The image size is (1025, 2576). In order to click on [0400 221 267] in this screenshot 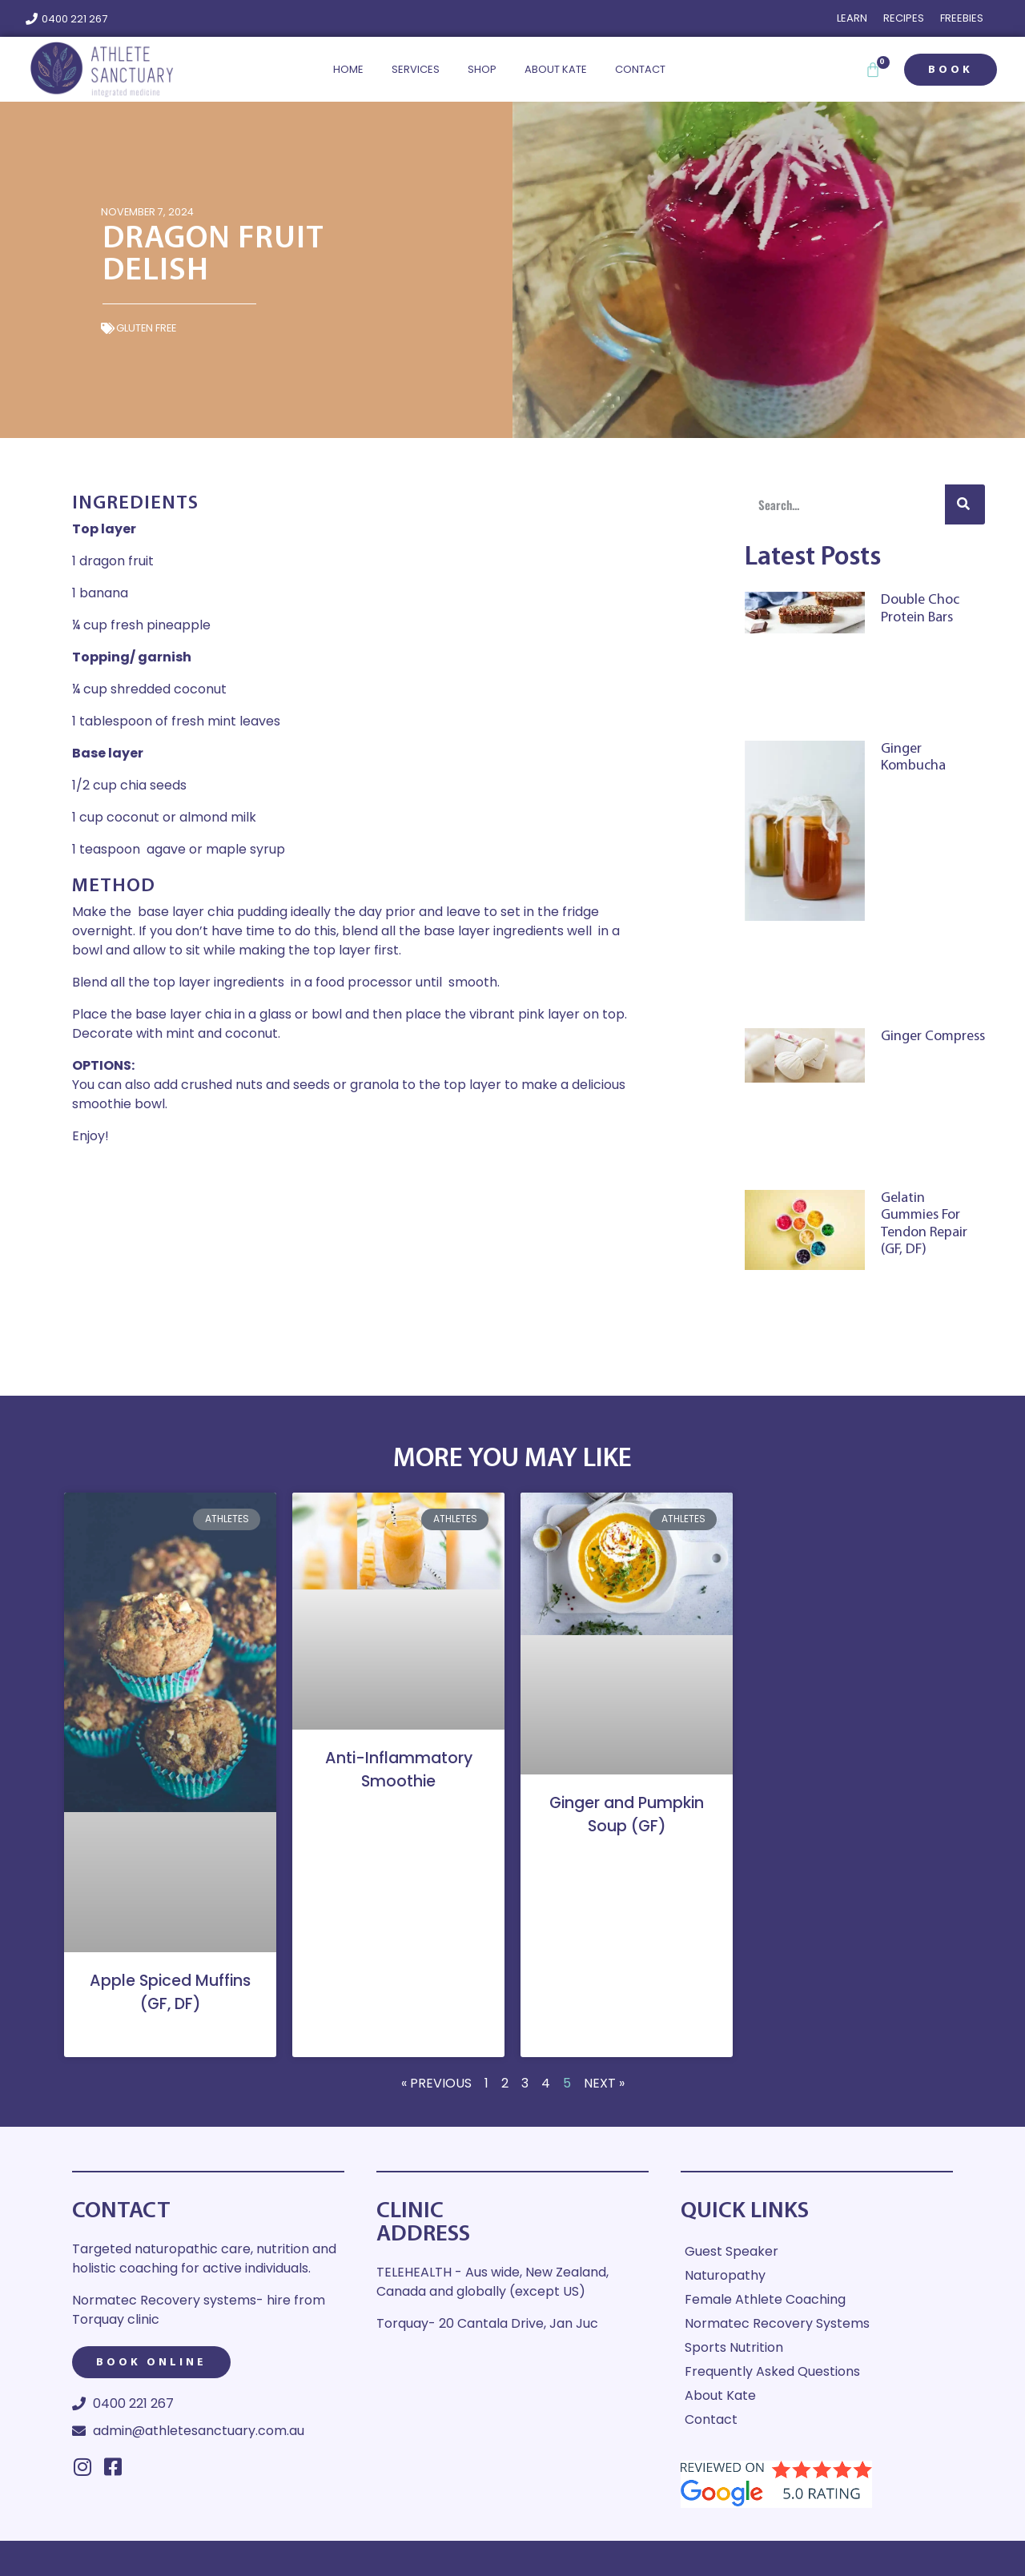, I will do `click(32, 19)`.